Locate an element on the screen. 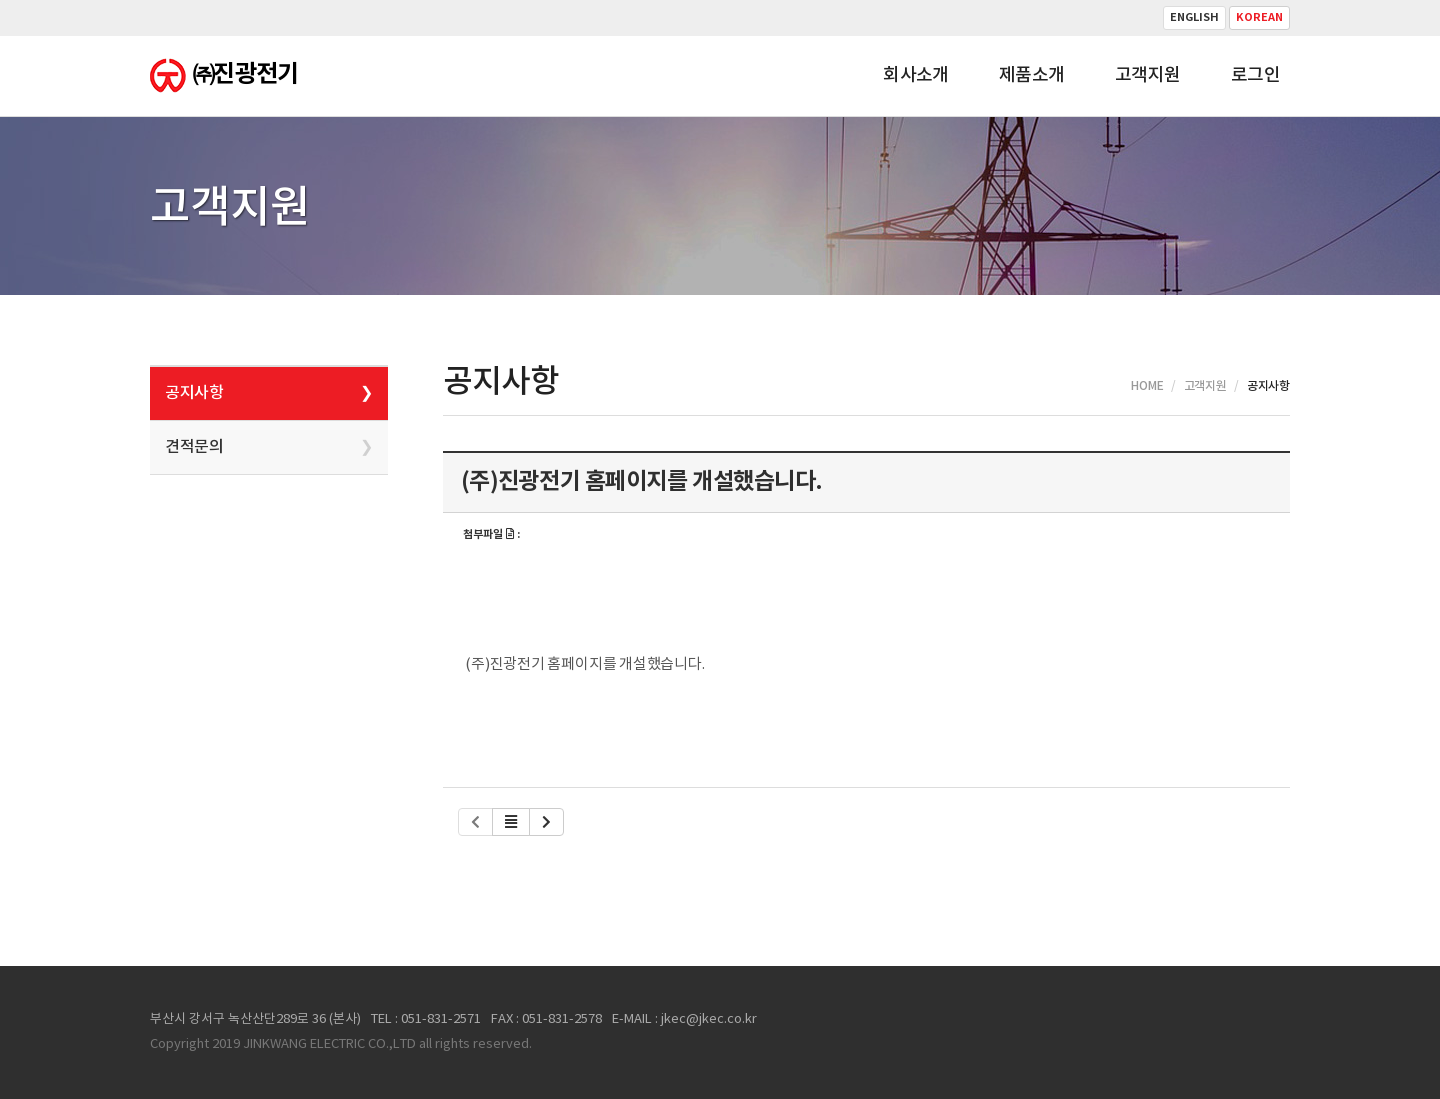 The width and height of the screenshot is (1440, 1099). 공지사항 is located at coordinates (194, 393).